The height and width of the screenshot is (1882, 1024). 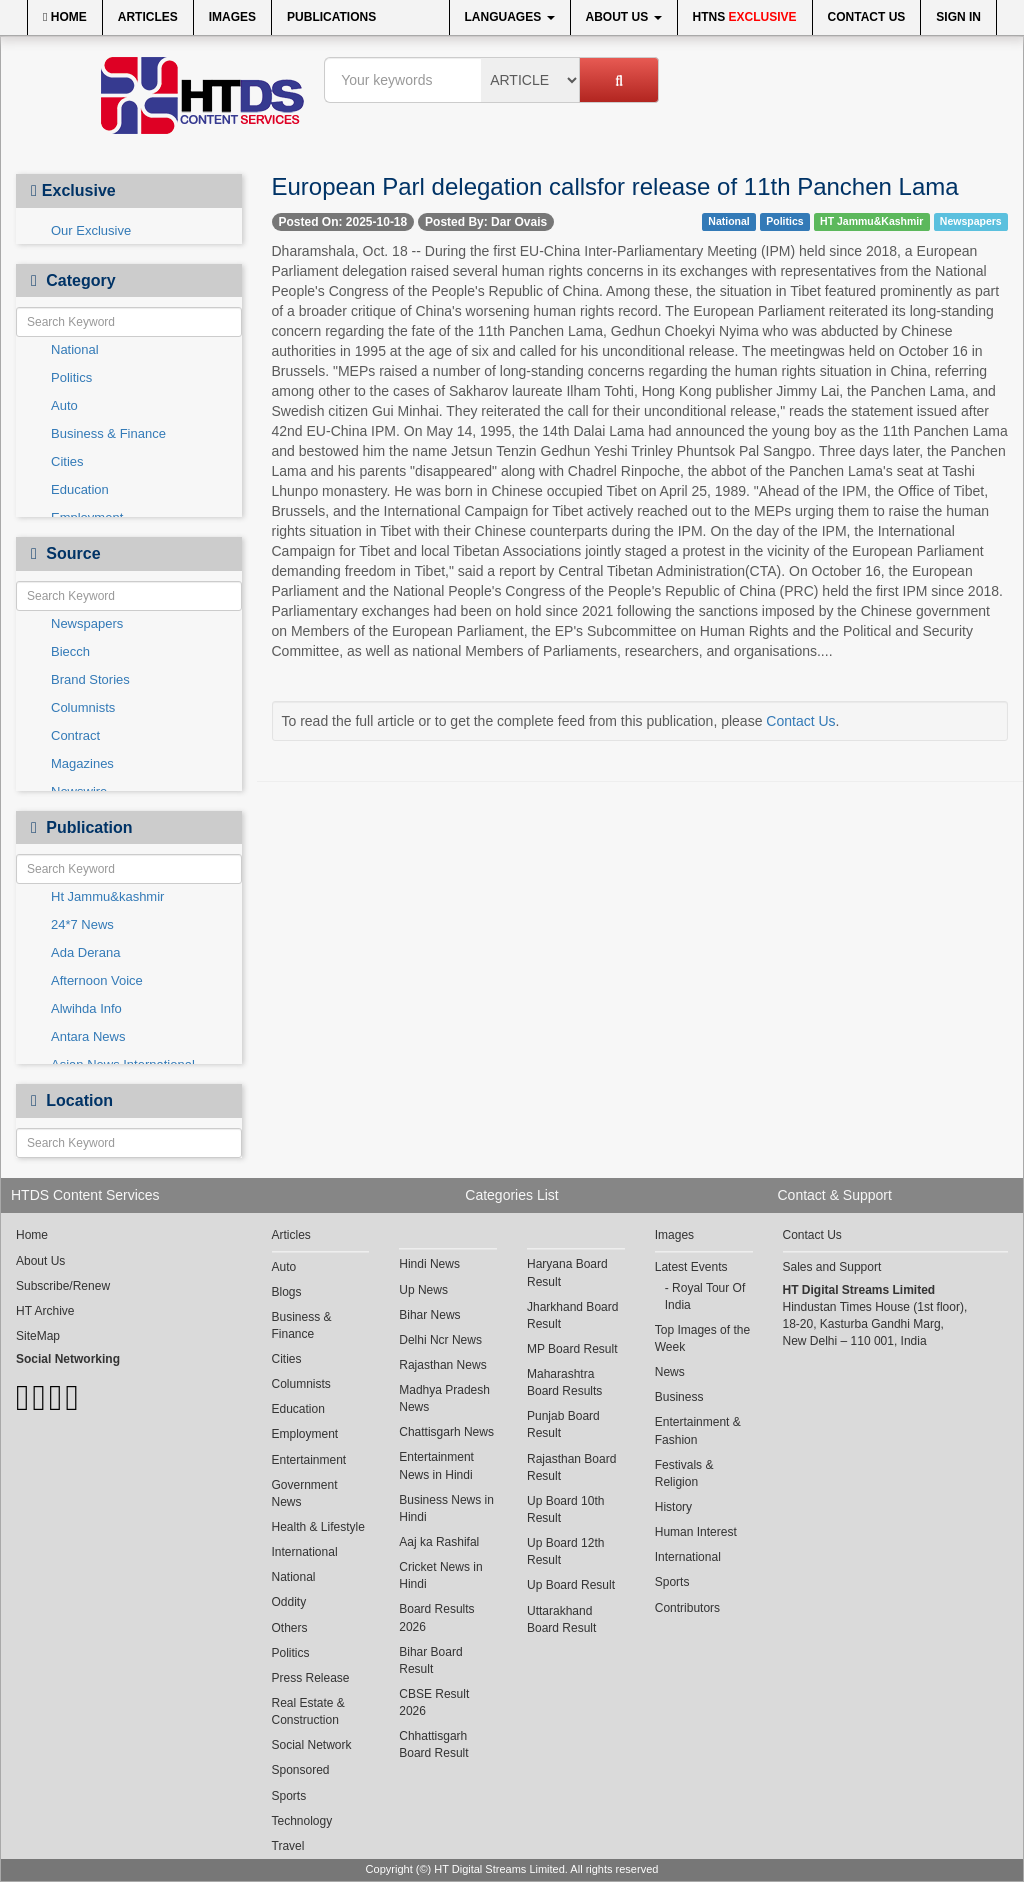 I want to click on Images, so click(x=232, y=17).